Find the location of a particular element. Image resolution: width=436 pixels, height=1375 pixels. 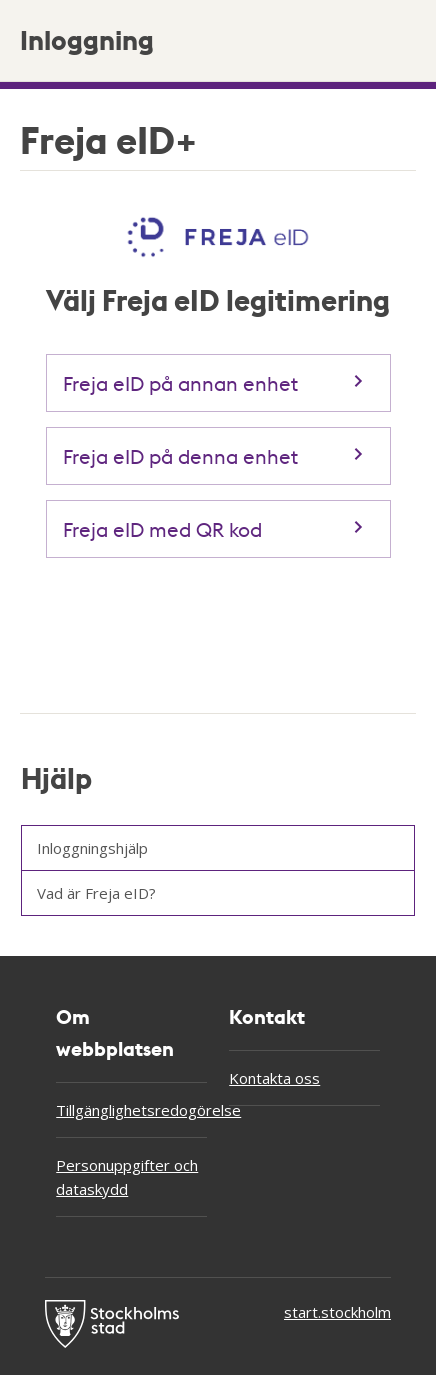

Personuppgifter och dataskydd is located at coordinates (127, 1177).